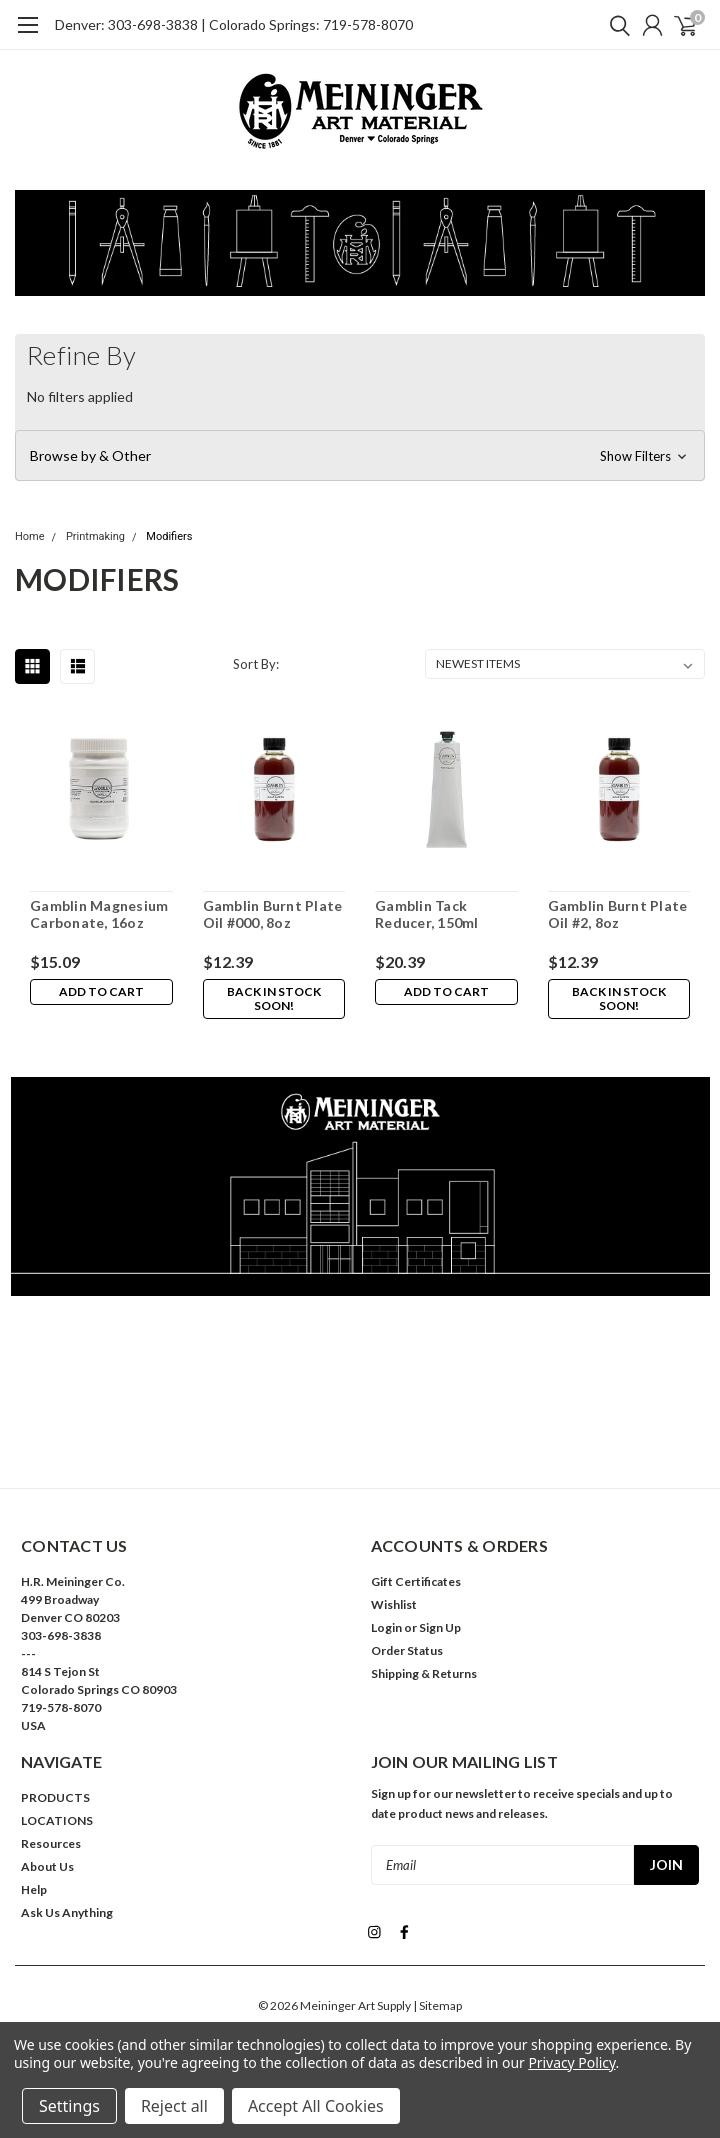  I want to click on Gamblin Burnt Plate Oil #2, 8oz, so click(618, 914).